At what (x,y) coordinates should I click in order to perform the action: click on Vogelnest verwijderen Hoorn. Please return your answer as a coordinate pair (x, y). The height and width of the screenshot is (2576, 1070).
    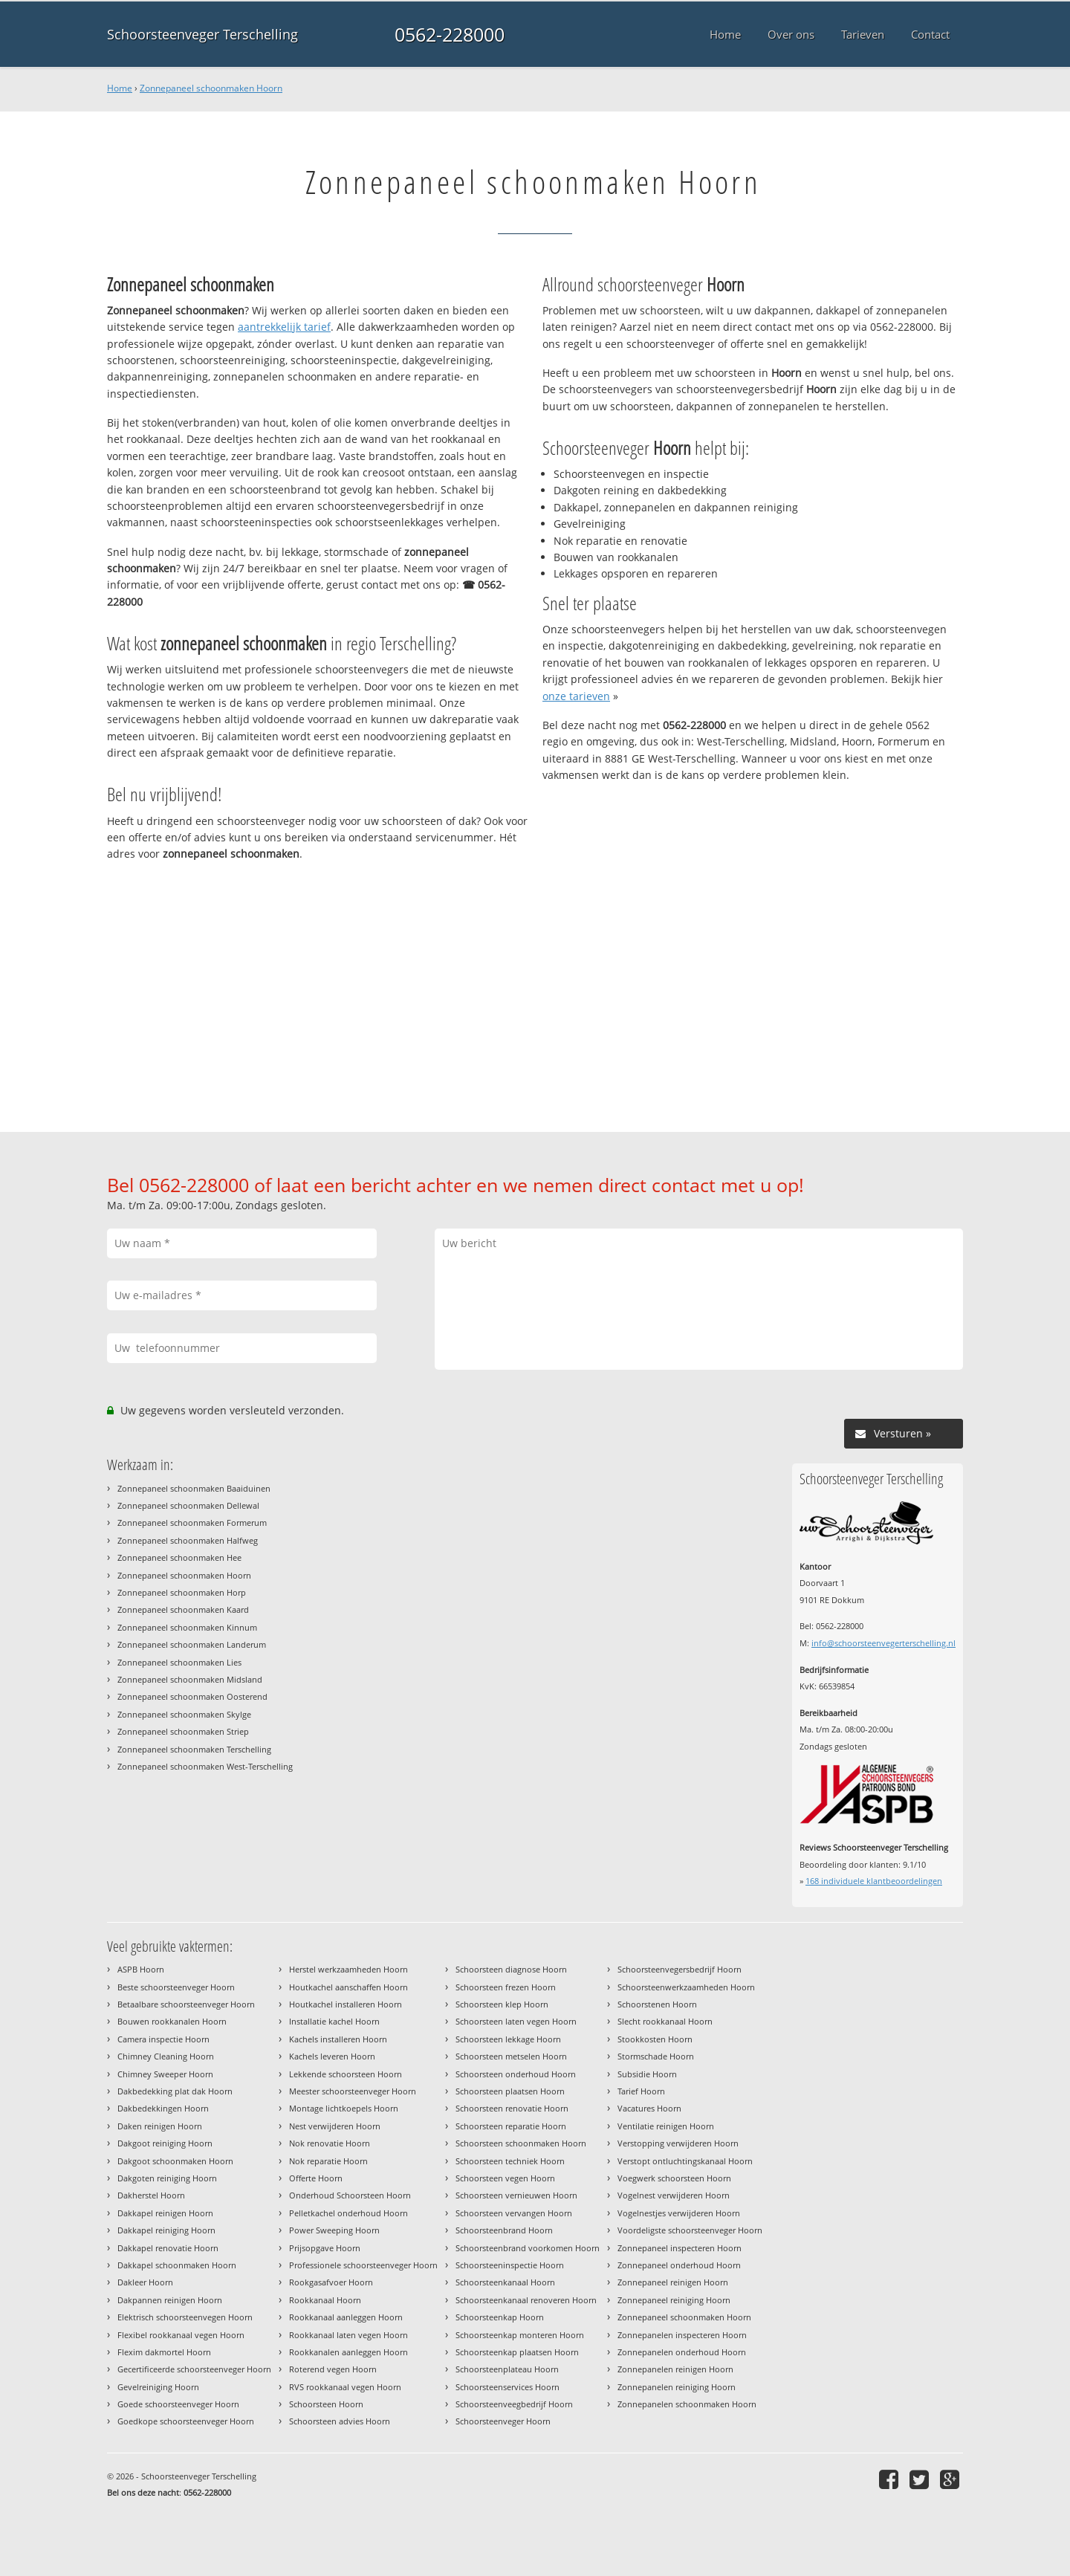
    Looking at the image, I should click on (673, 2195).